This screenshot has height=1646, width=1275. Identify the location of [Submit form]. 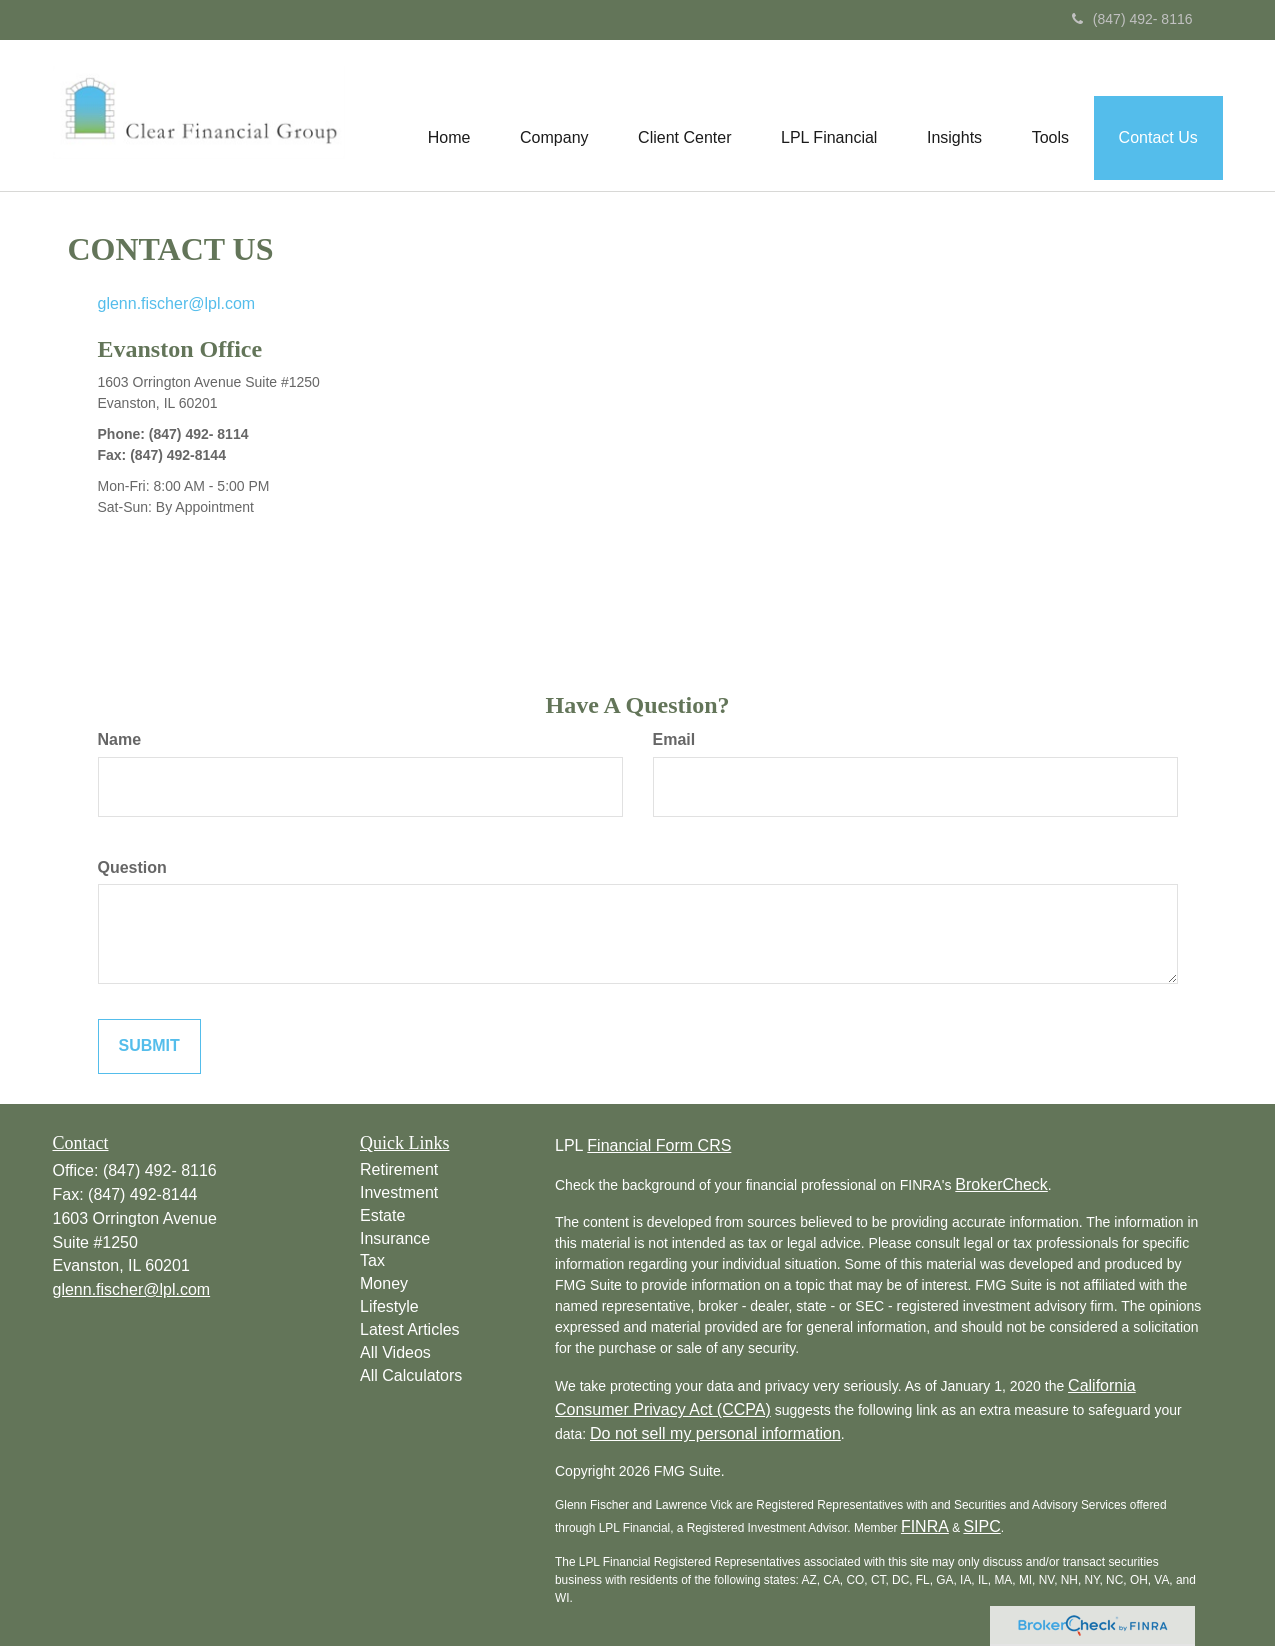
(149, 1046).